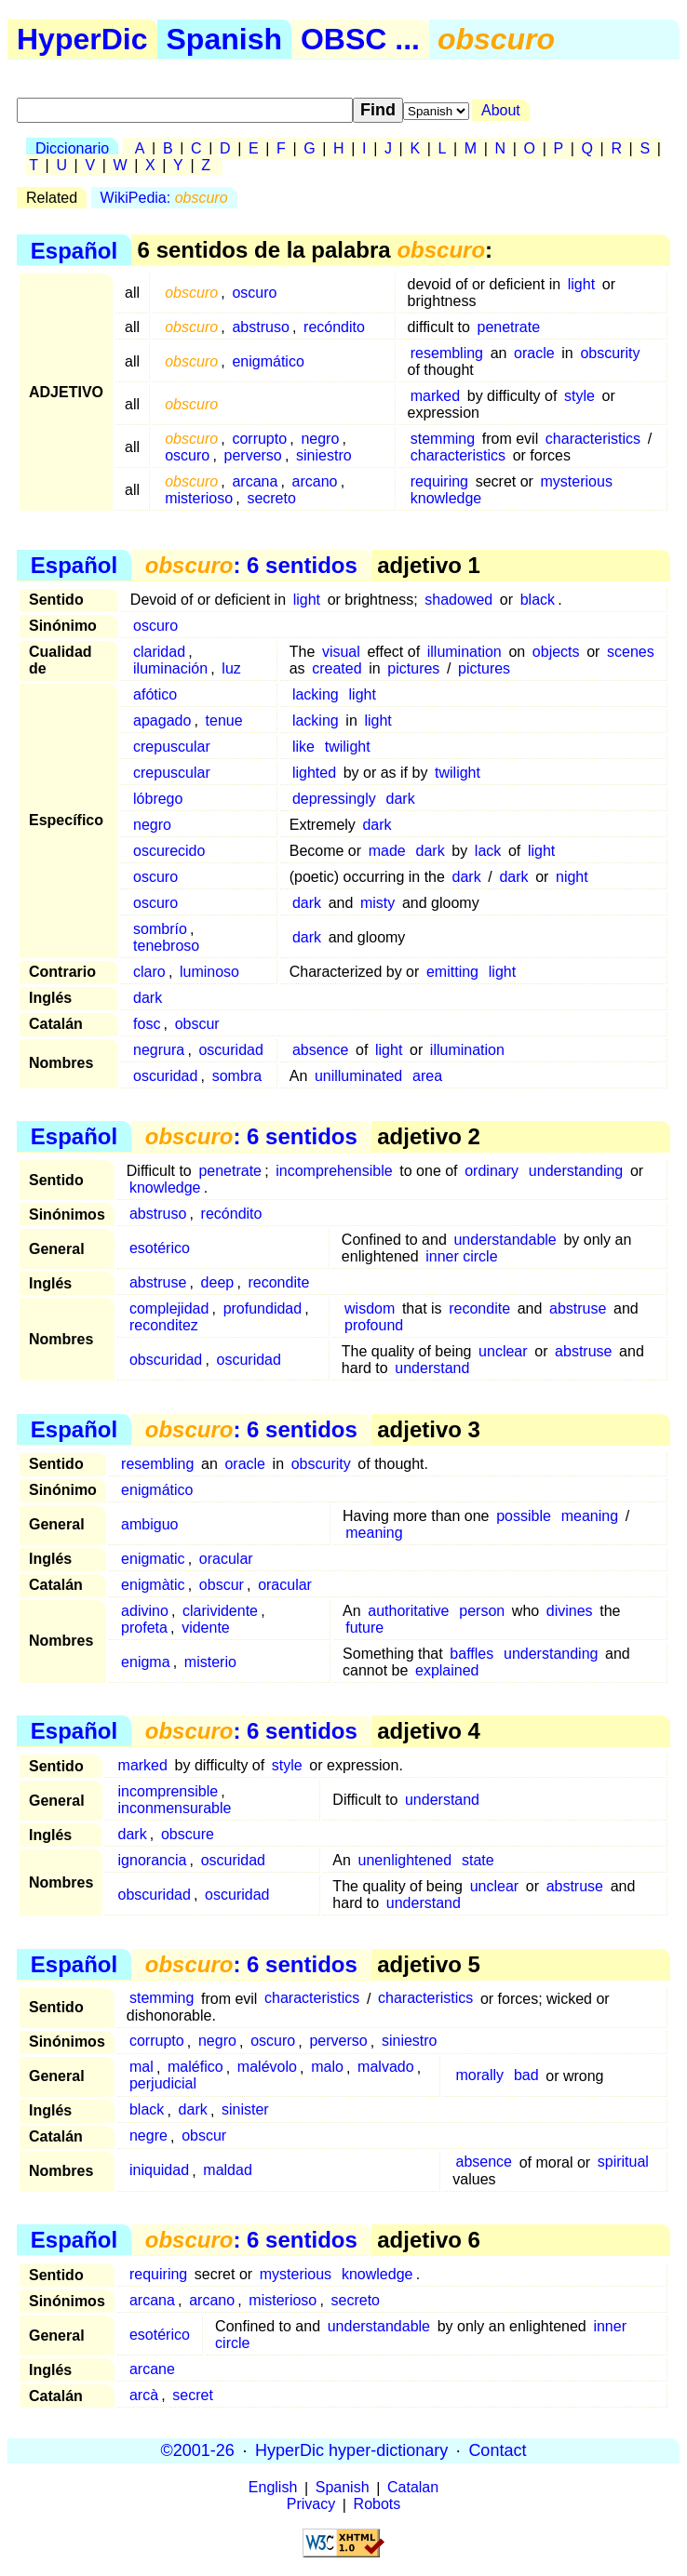 The width and height of the screenshot is (687, 2576). I want to click on luz, so click(231, 668).